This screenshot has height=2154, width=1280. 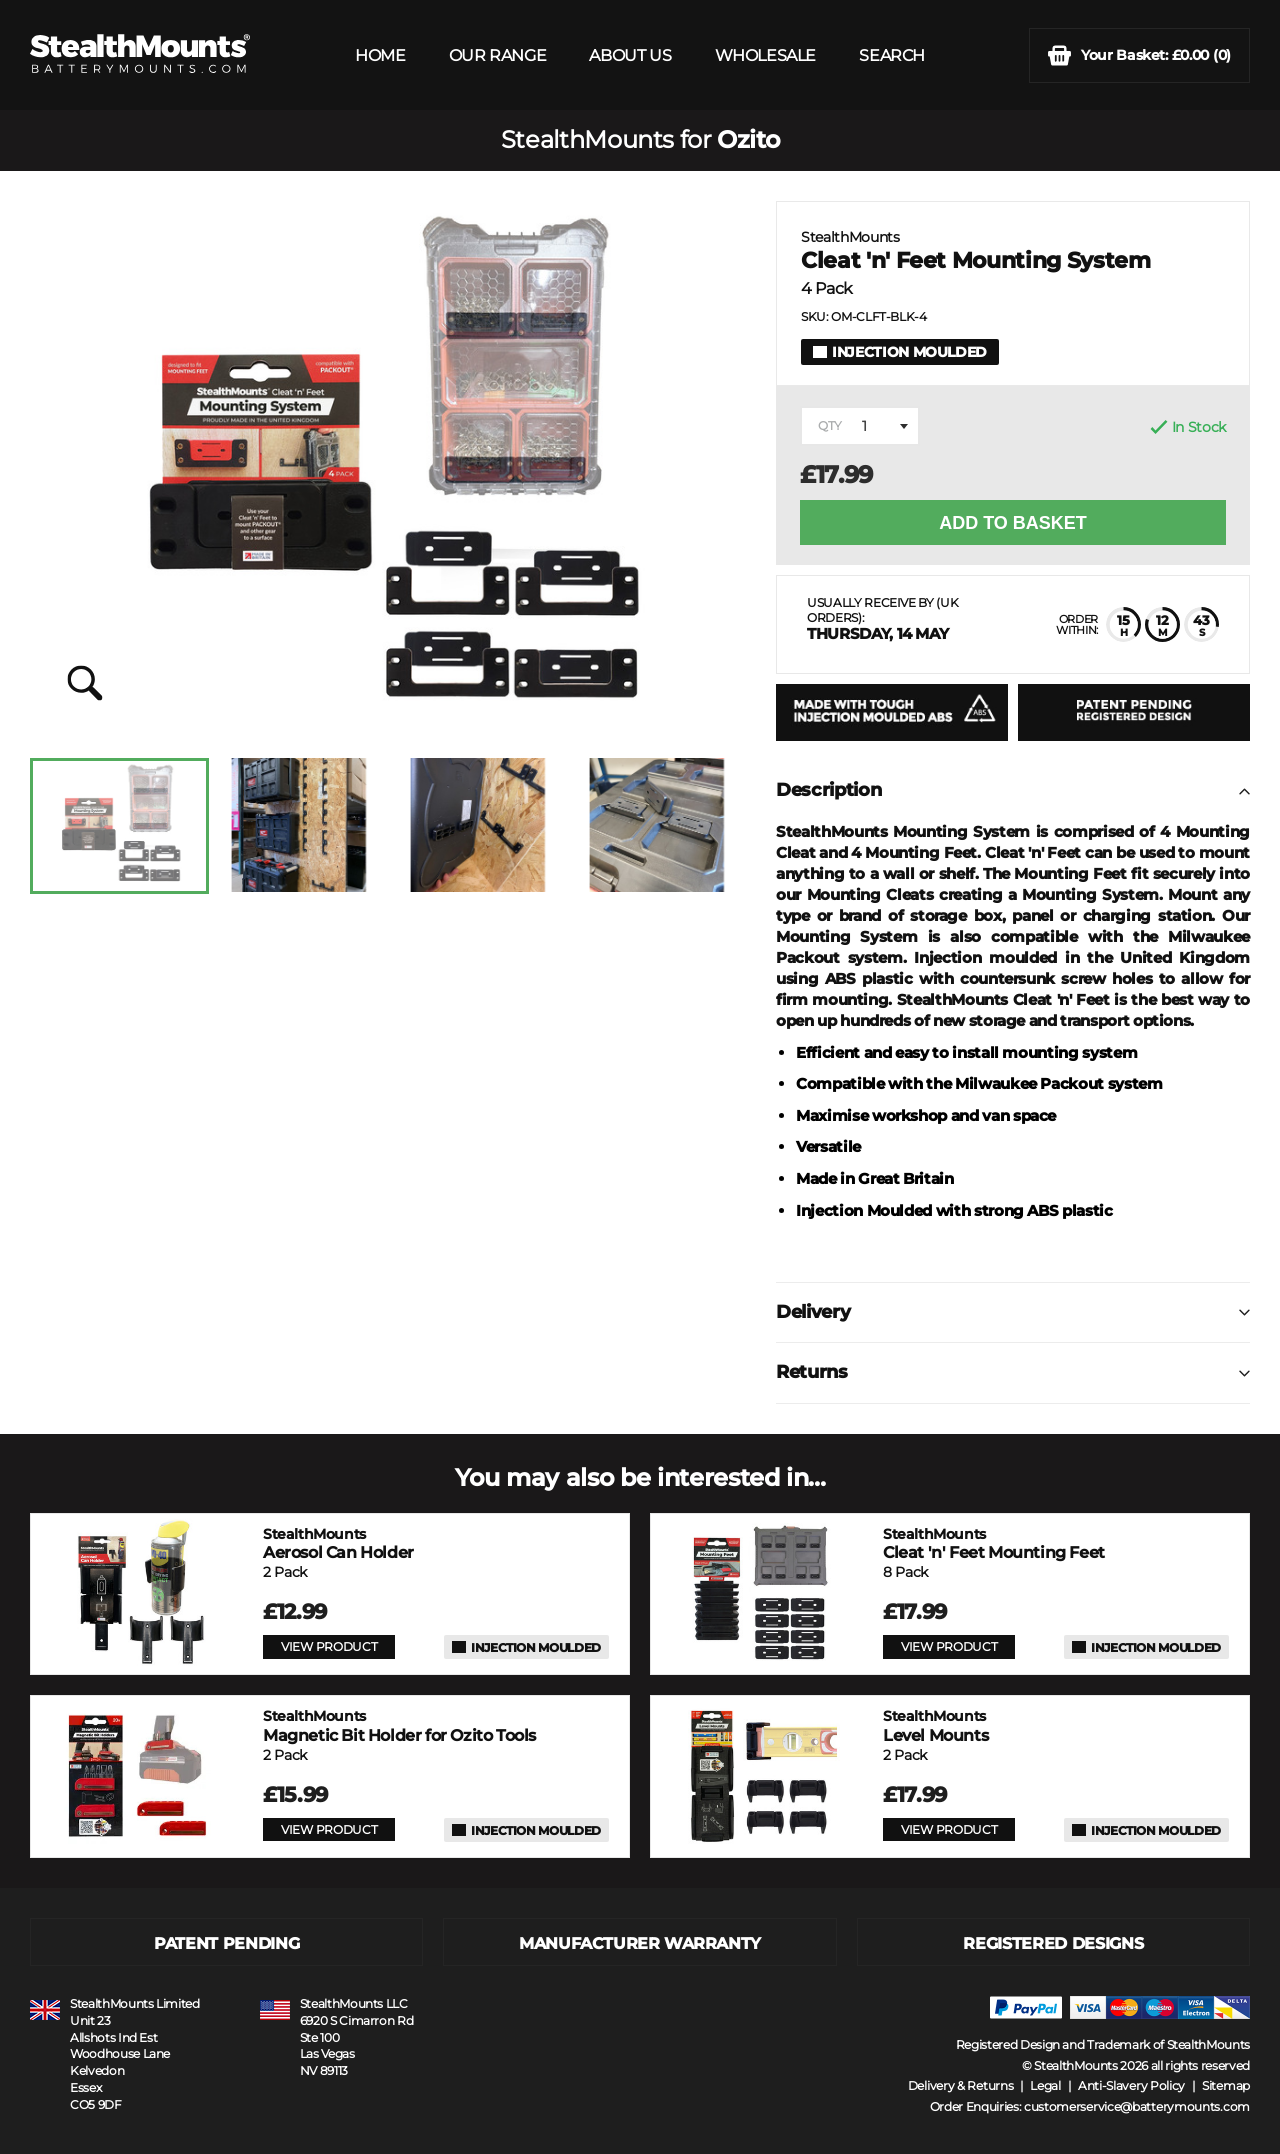 I want to click on MANUFACTURER WARRANTY, so click(x=640, y=1943).